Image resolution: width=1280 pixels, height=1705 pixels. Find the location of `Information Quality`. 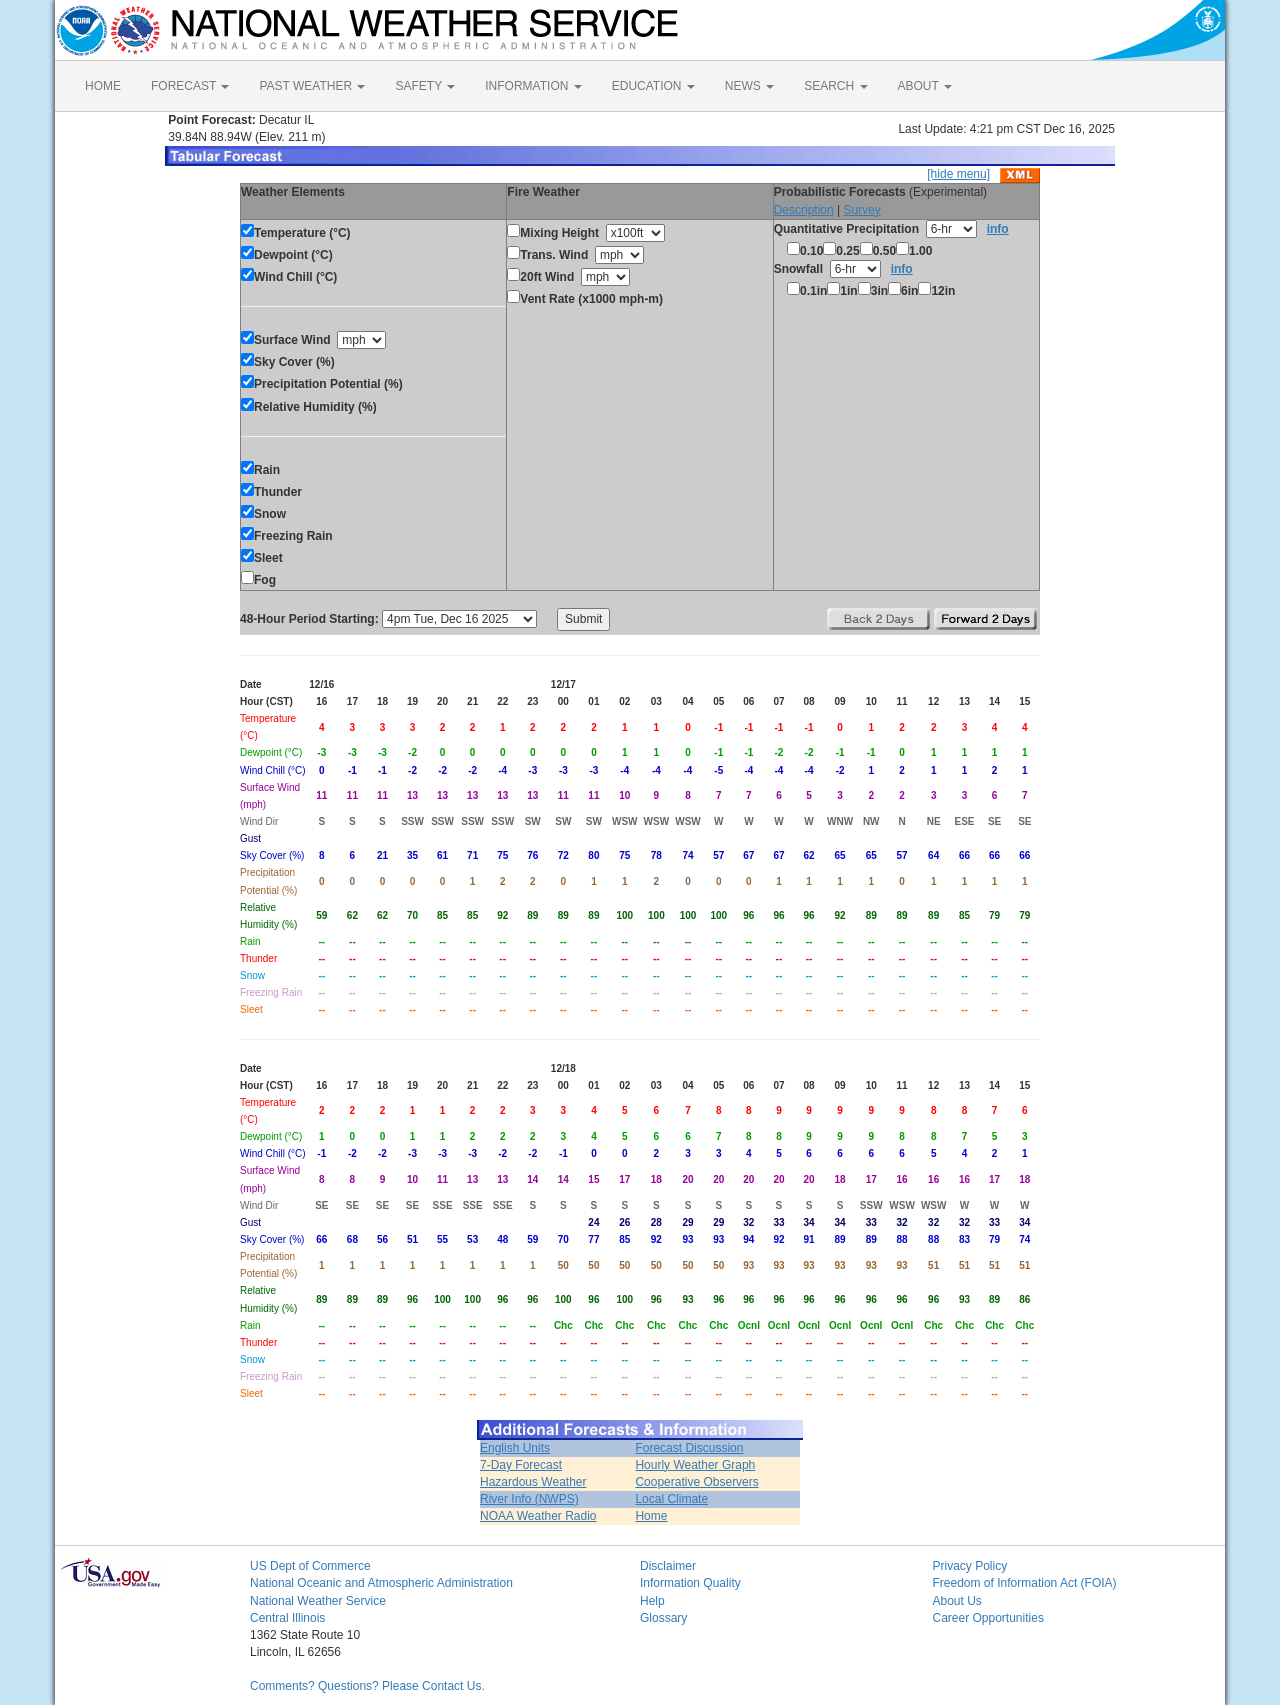

Information Quality is located at coordinates (690, 1583).